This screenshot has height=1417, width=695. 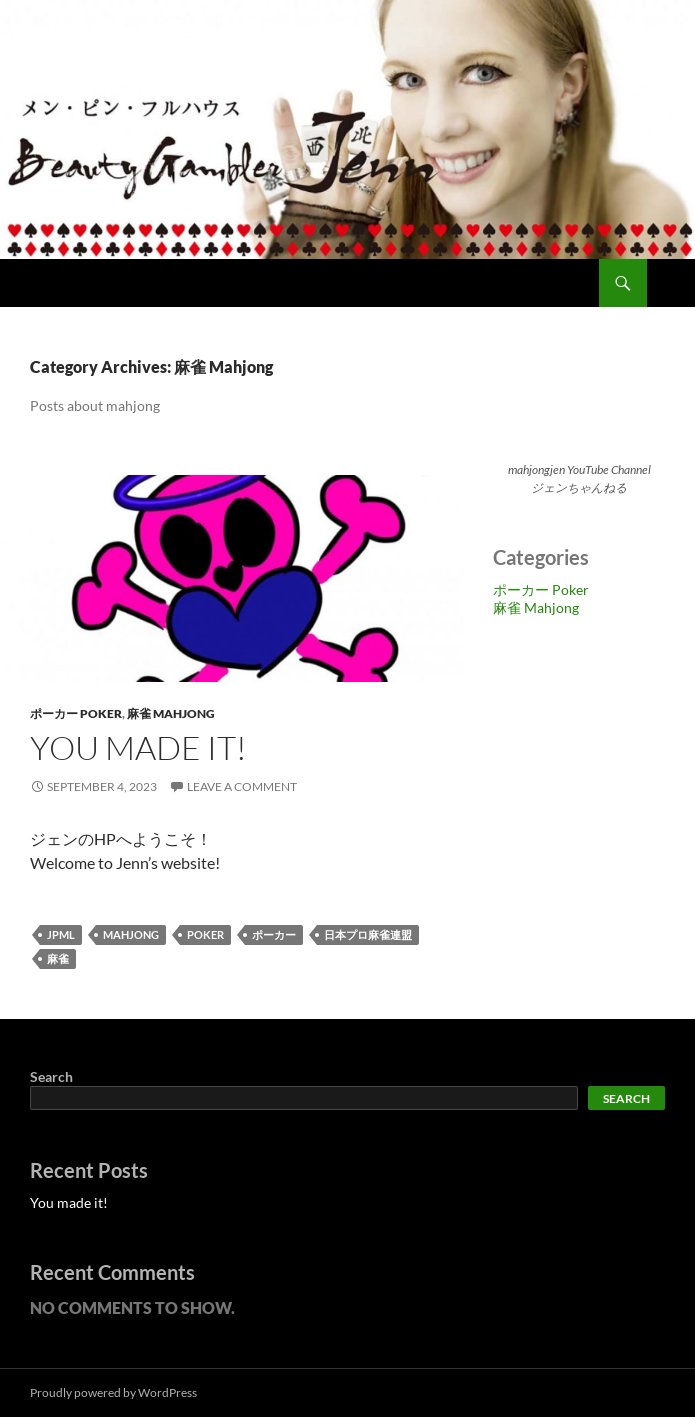 What do you see at coordinates (58, 958) in the screenshot?
I see `麻雀` at bounding box center [58, 958].